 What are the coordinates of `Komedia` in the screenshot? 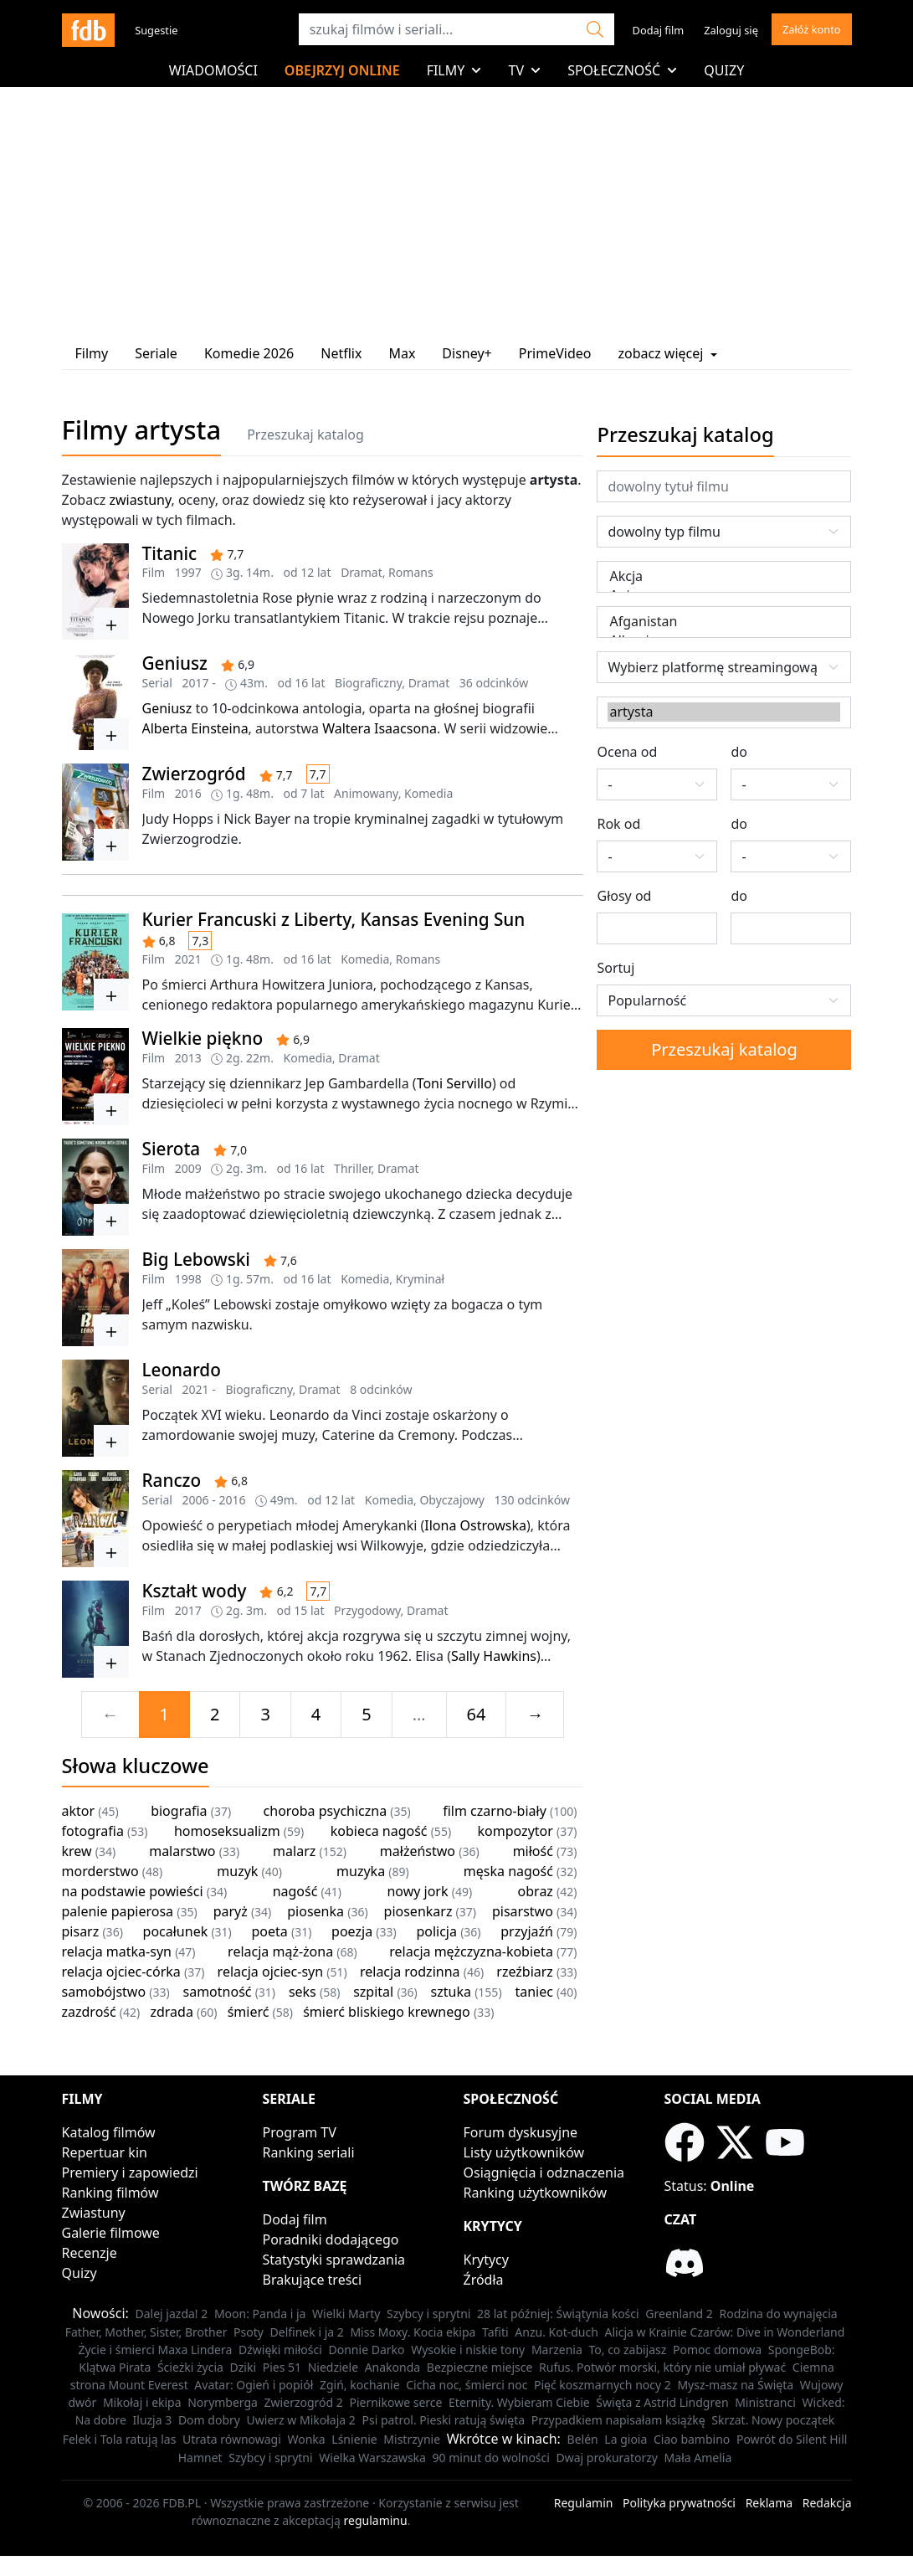 It's located at (428, 793).